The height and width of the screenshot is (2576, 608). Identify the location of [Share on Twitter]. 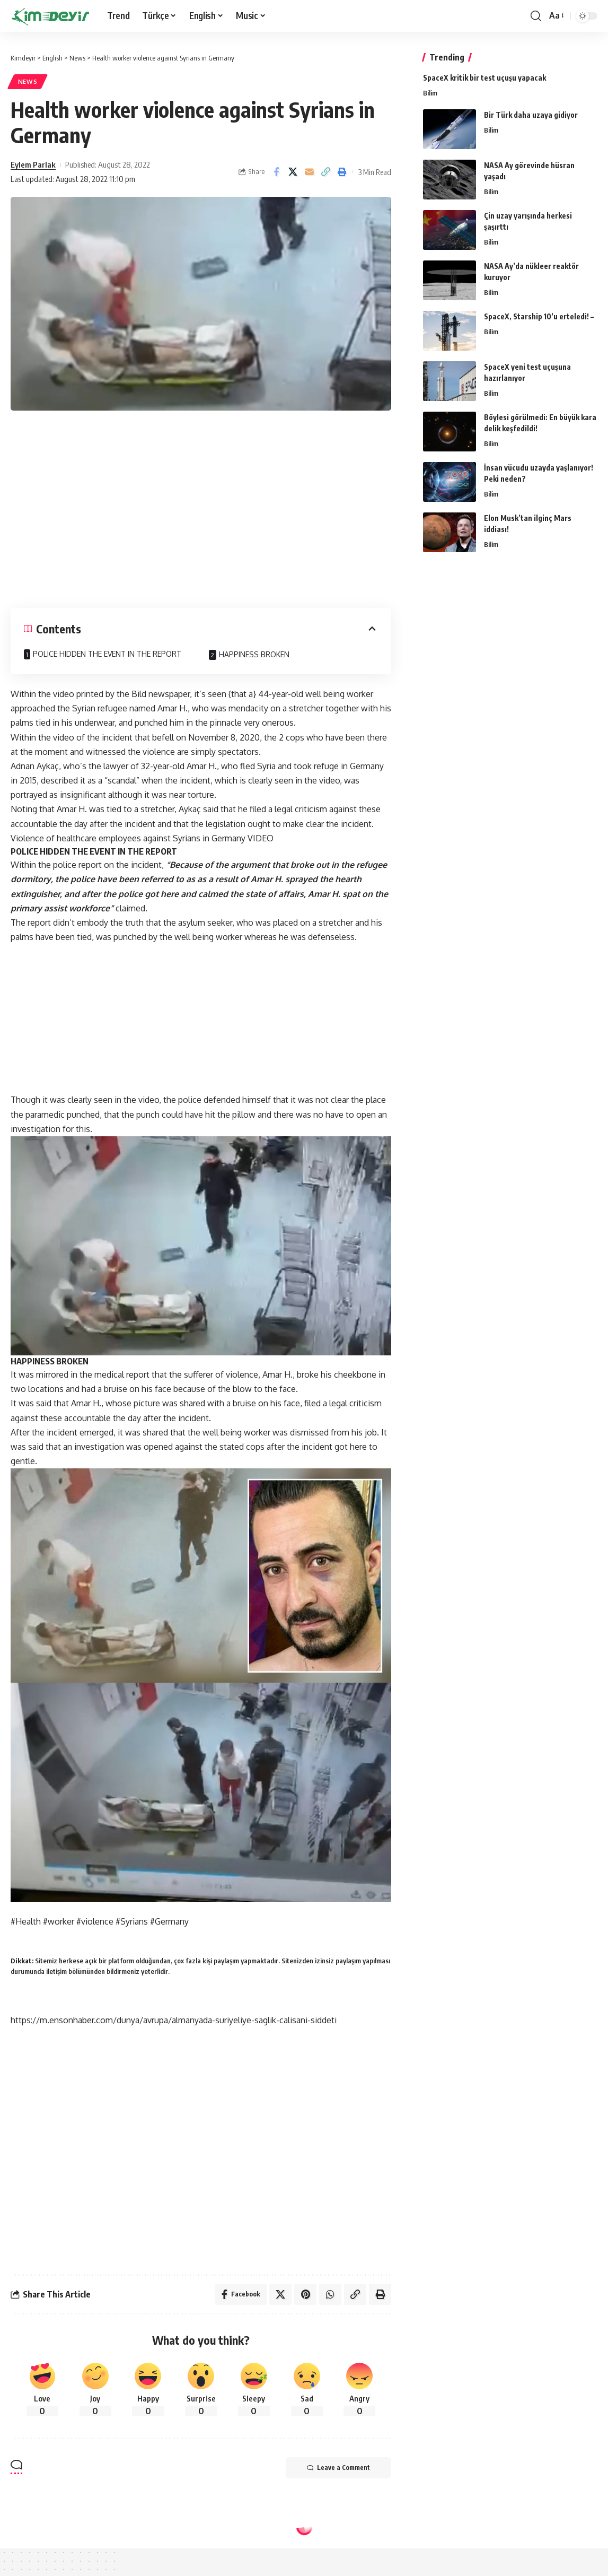
(292, 171).